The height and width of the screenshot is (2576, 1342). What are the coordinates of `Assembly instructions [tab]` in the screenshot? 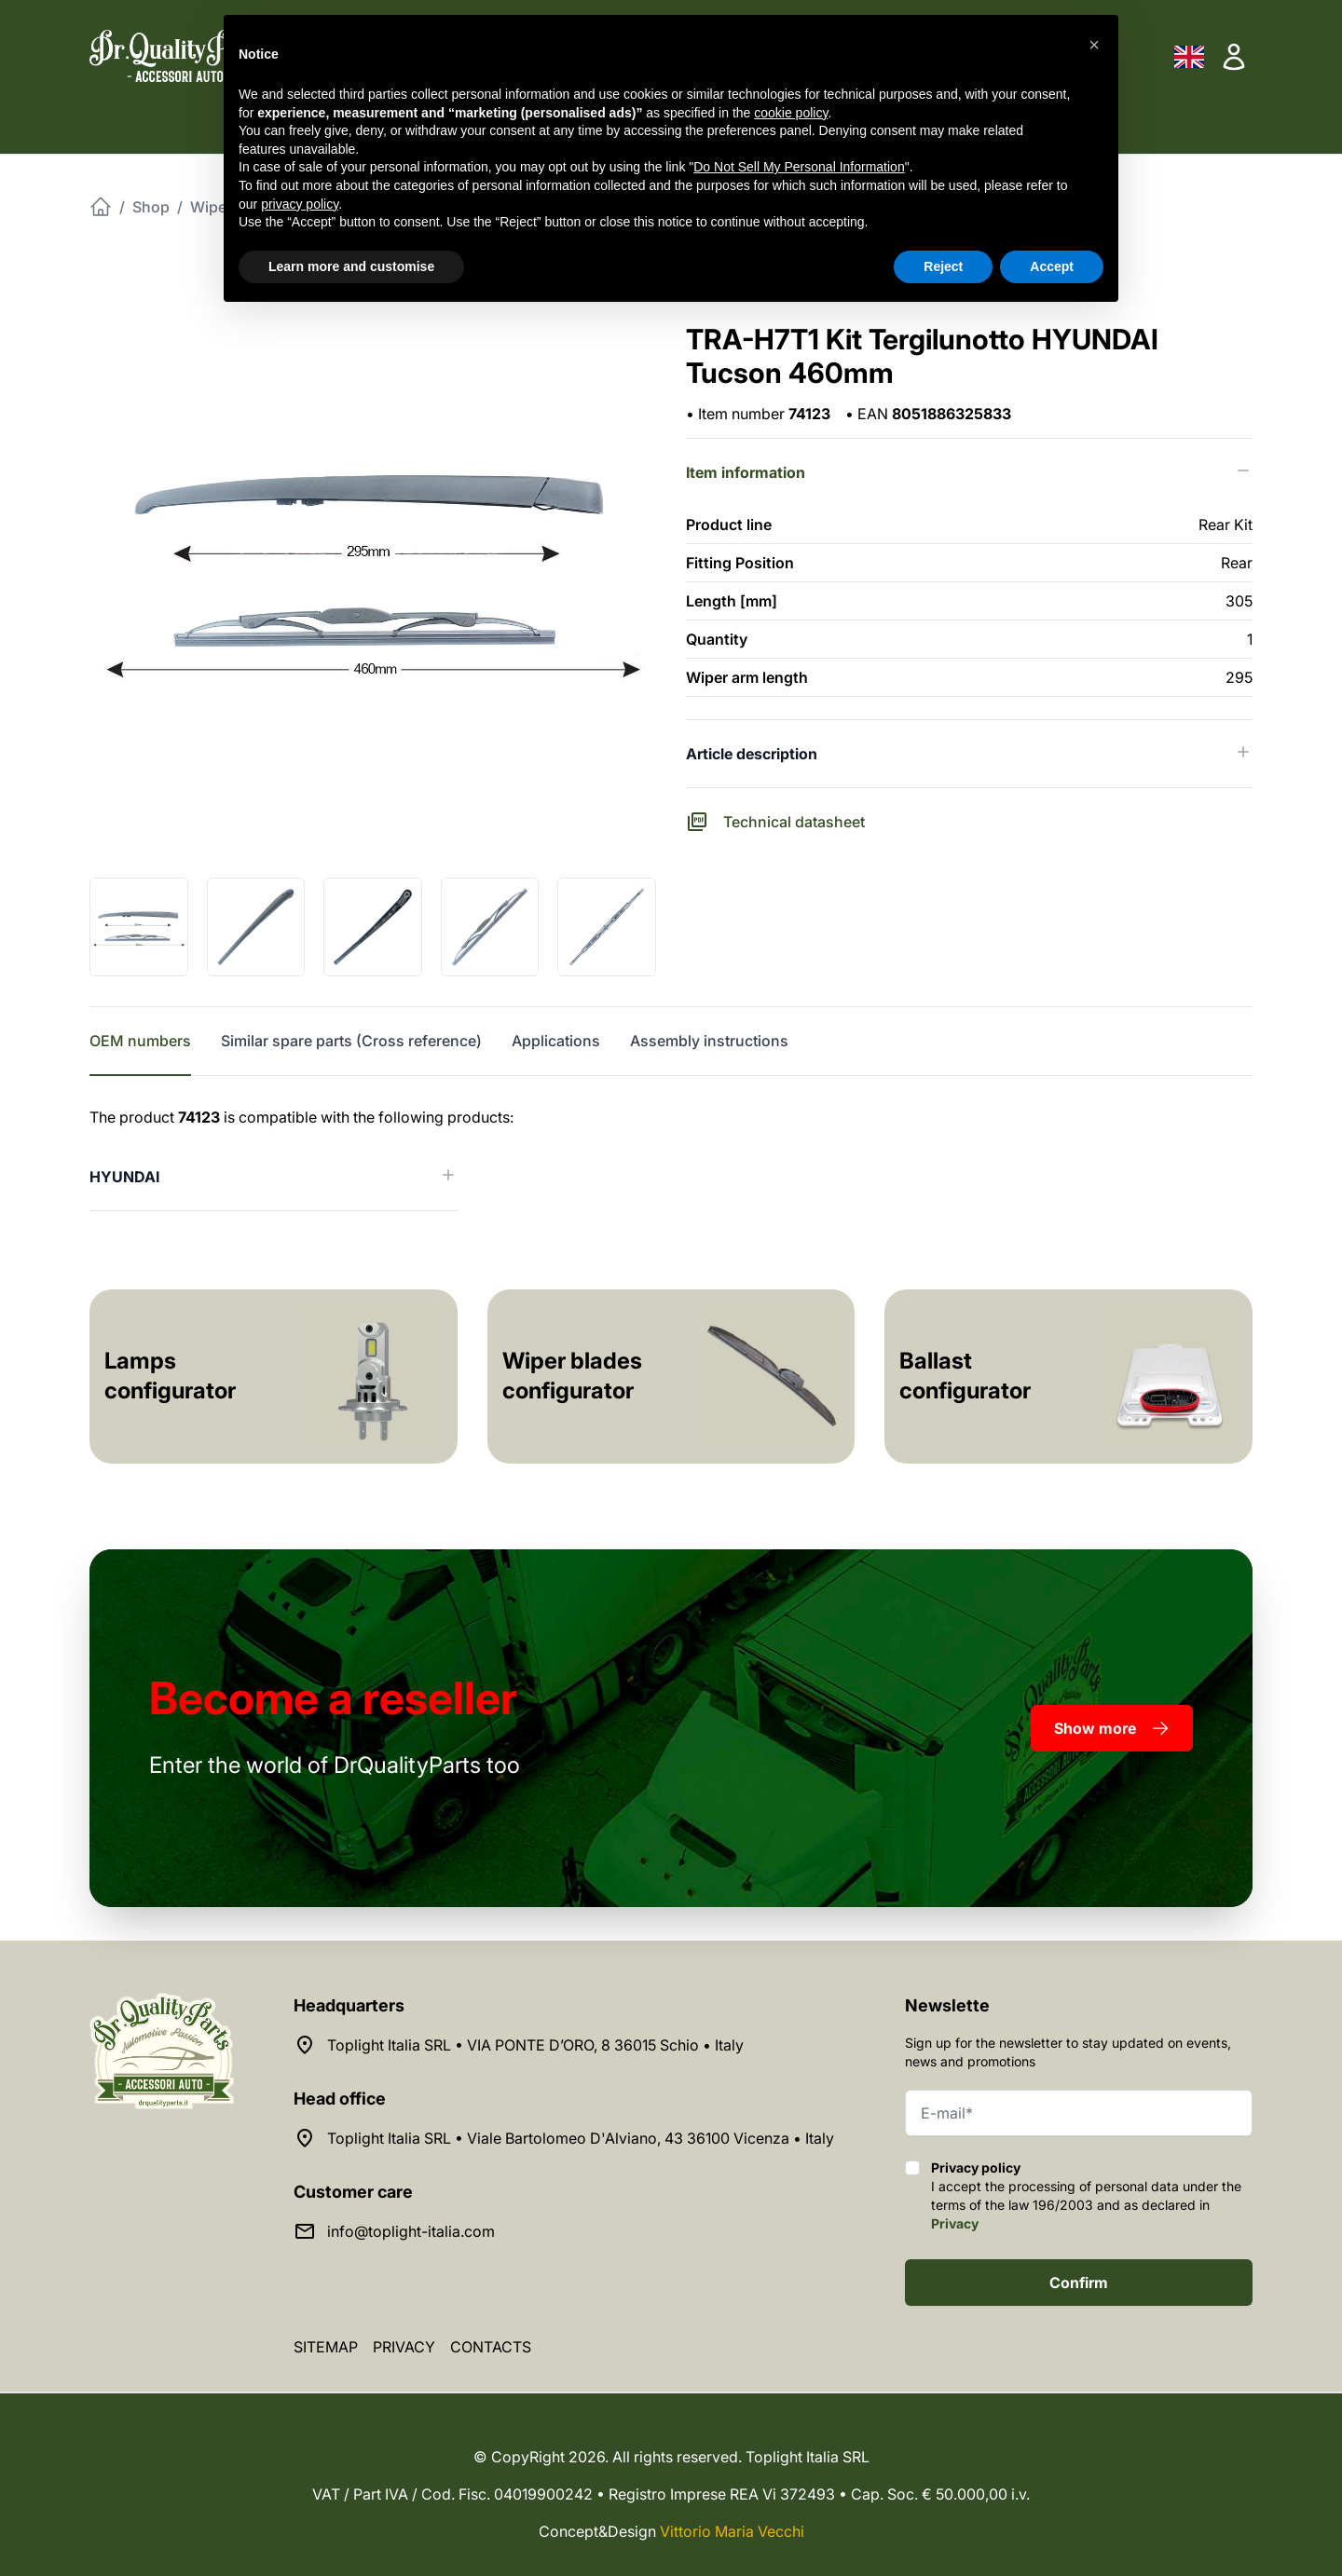 It's located at (709, 1040).